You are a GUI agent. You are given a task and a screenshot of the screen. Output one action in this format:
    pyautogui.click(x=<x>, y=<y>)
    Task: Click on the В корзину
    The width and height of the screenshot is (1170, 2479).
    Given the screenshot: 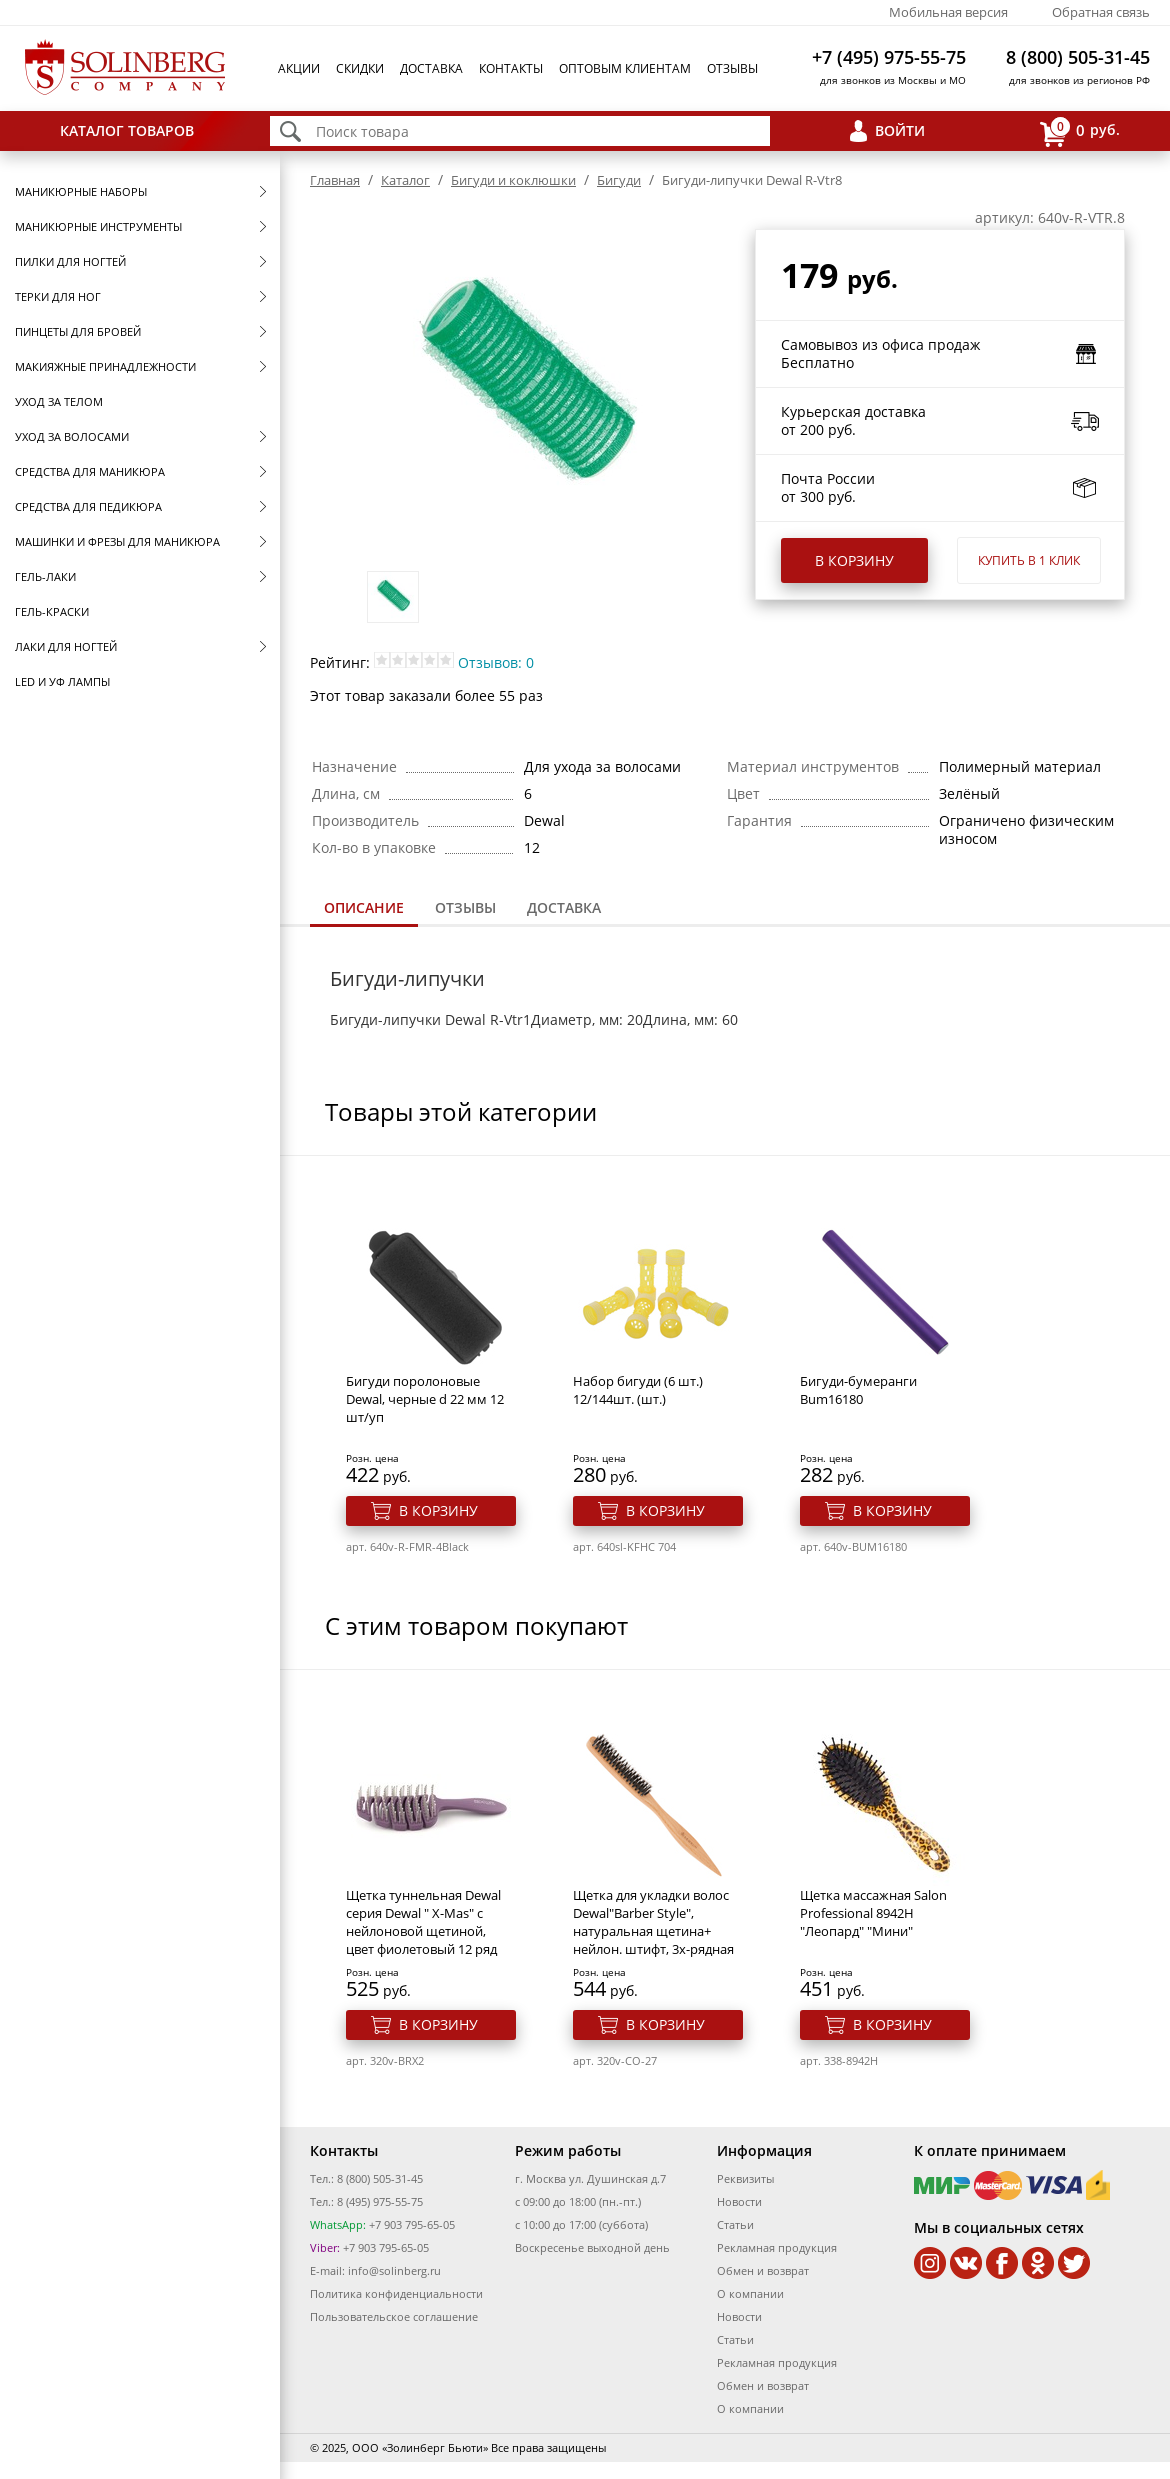 What is the action you would take?
    pyautogui.click(x=854, y=560)
    